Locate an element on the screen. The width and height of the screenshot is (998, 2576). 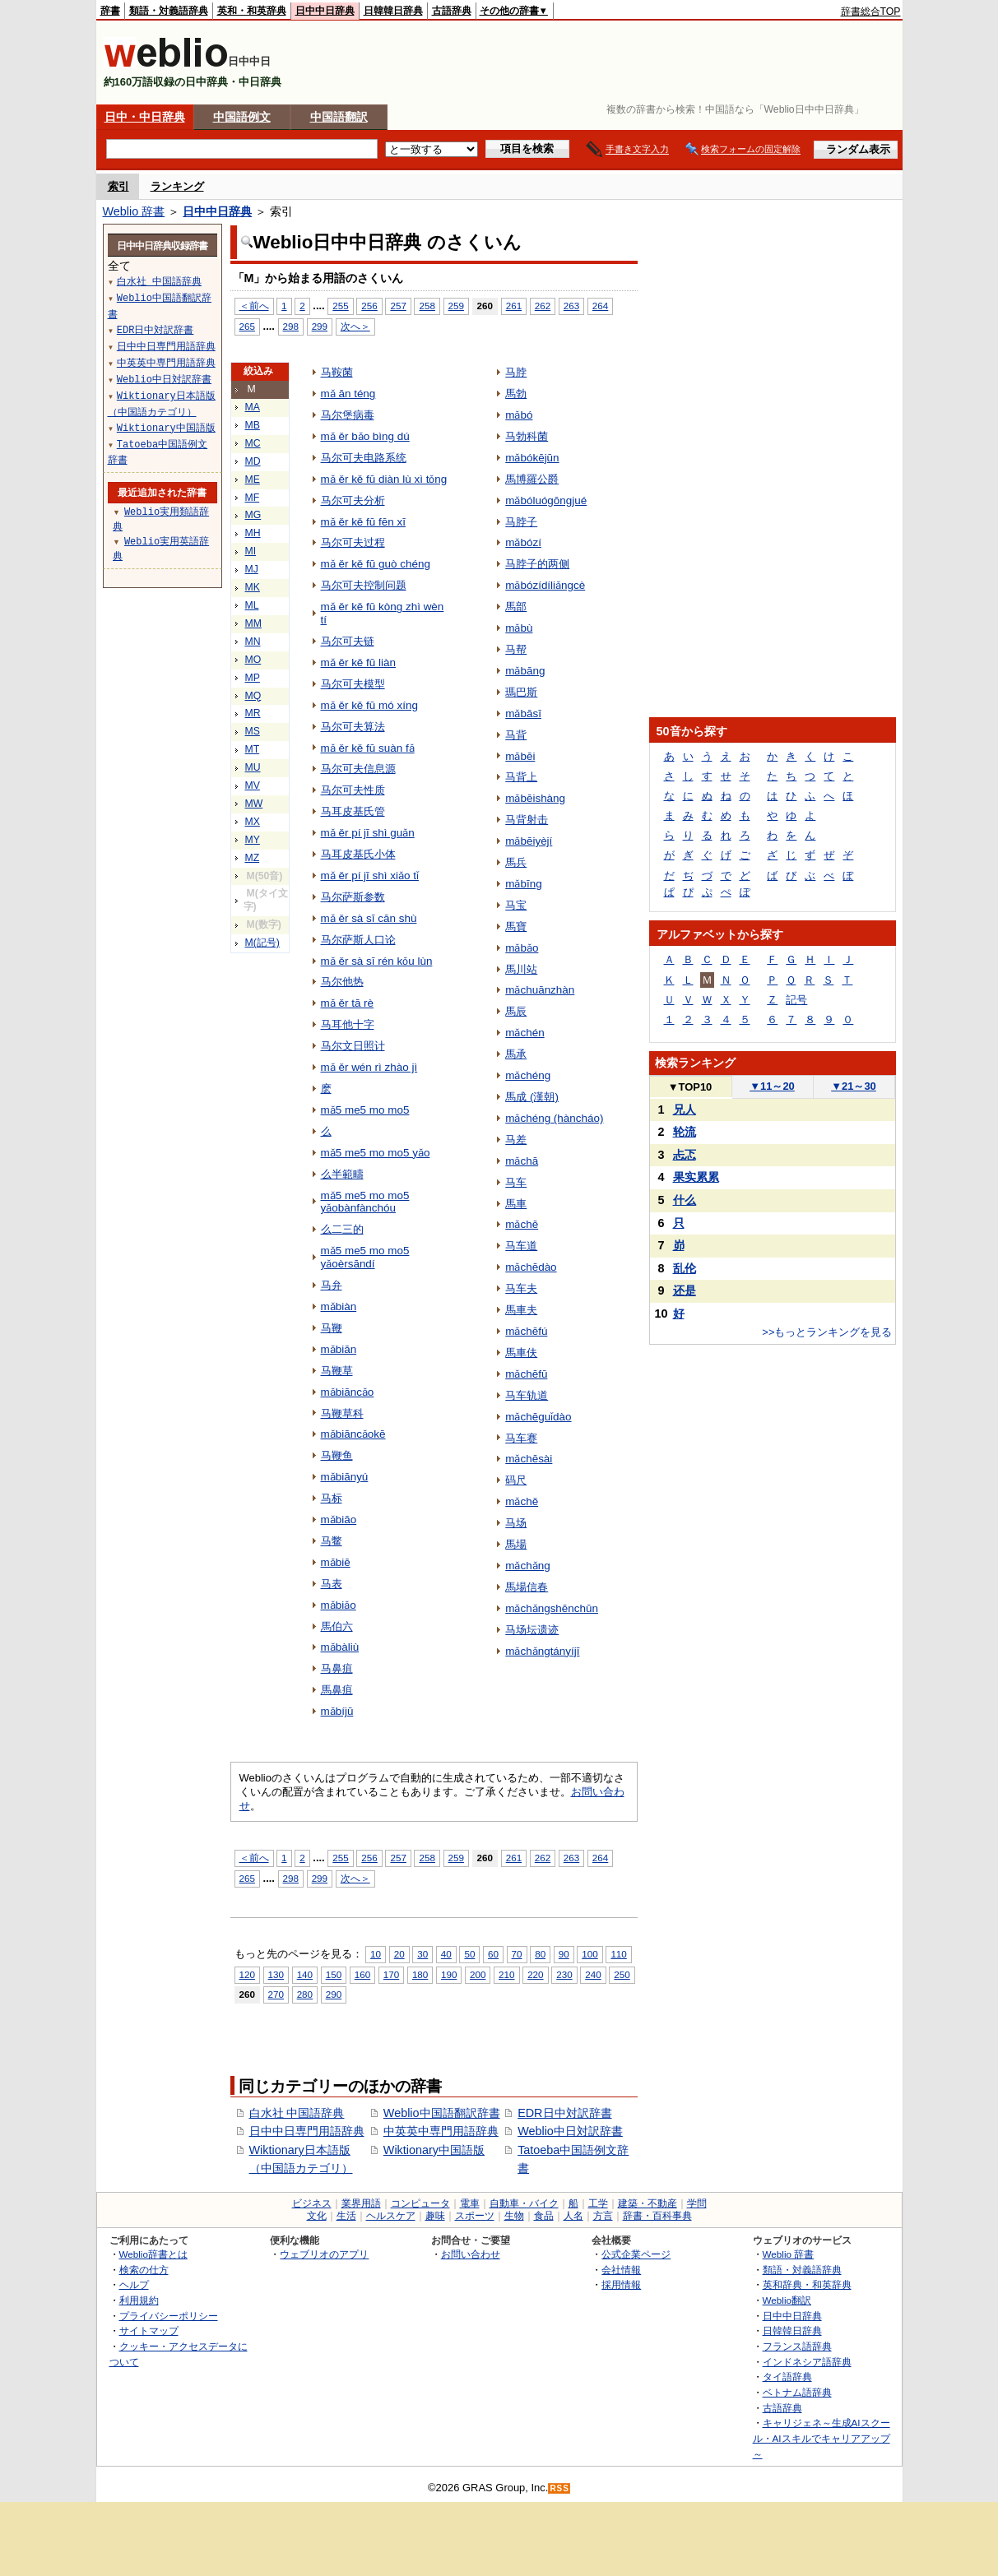
马鞭 is located at coordinates (331, 1328).